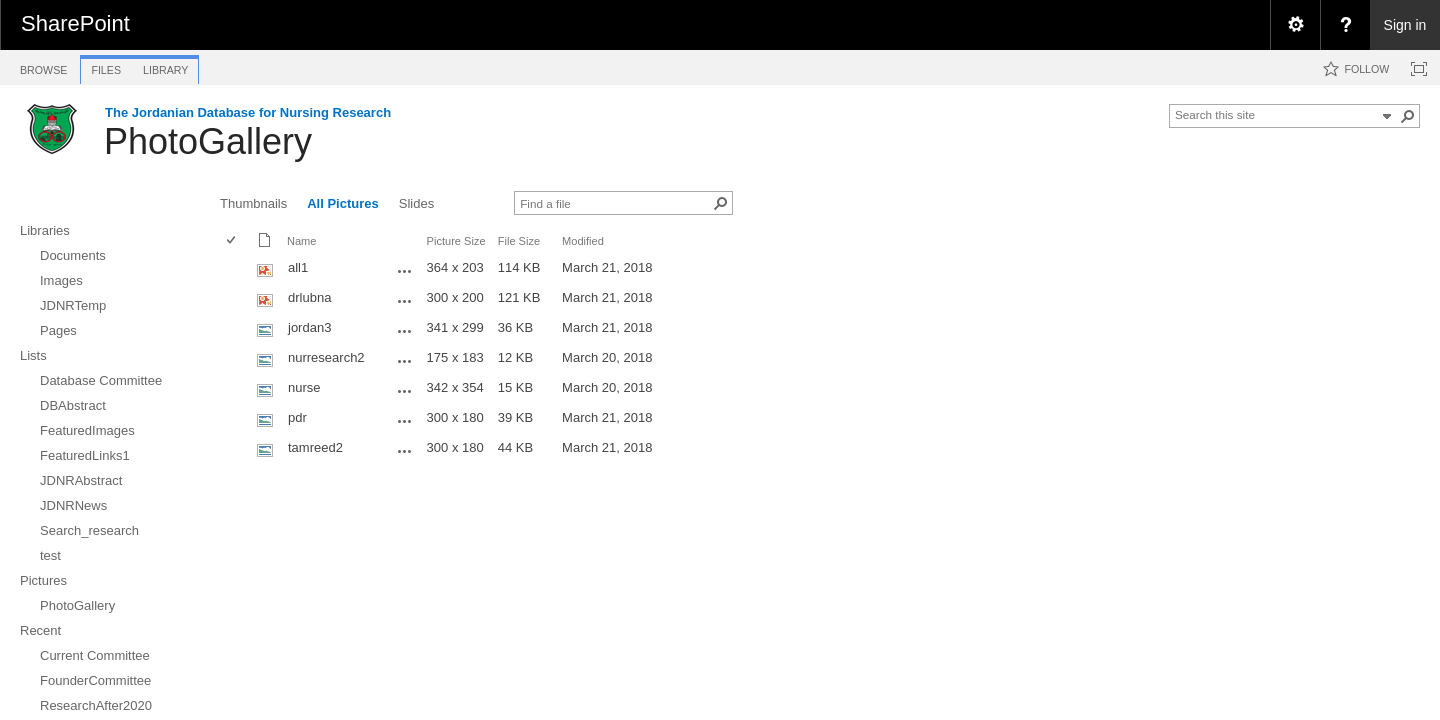 This screenshot has width=1440, height=720. Describe the element at coordinates (208, 141) in the screenshot. I see `PhotoGallery` at that location.